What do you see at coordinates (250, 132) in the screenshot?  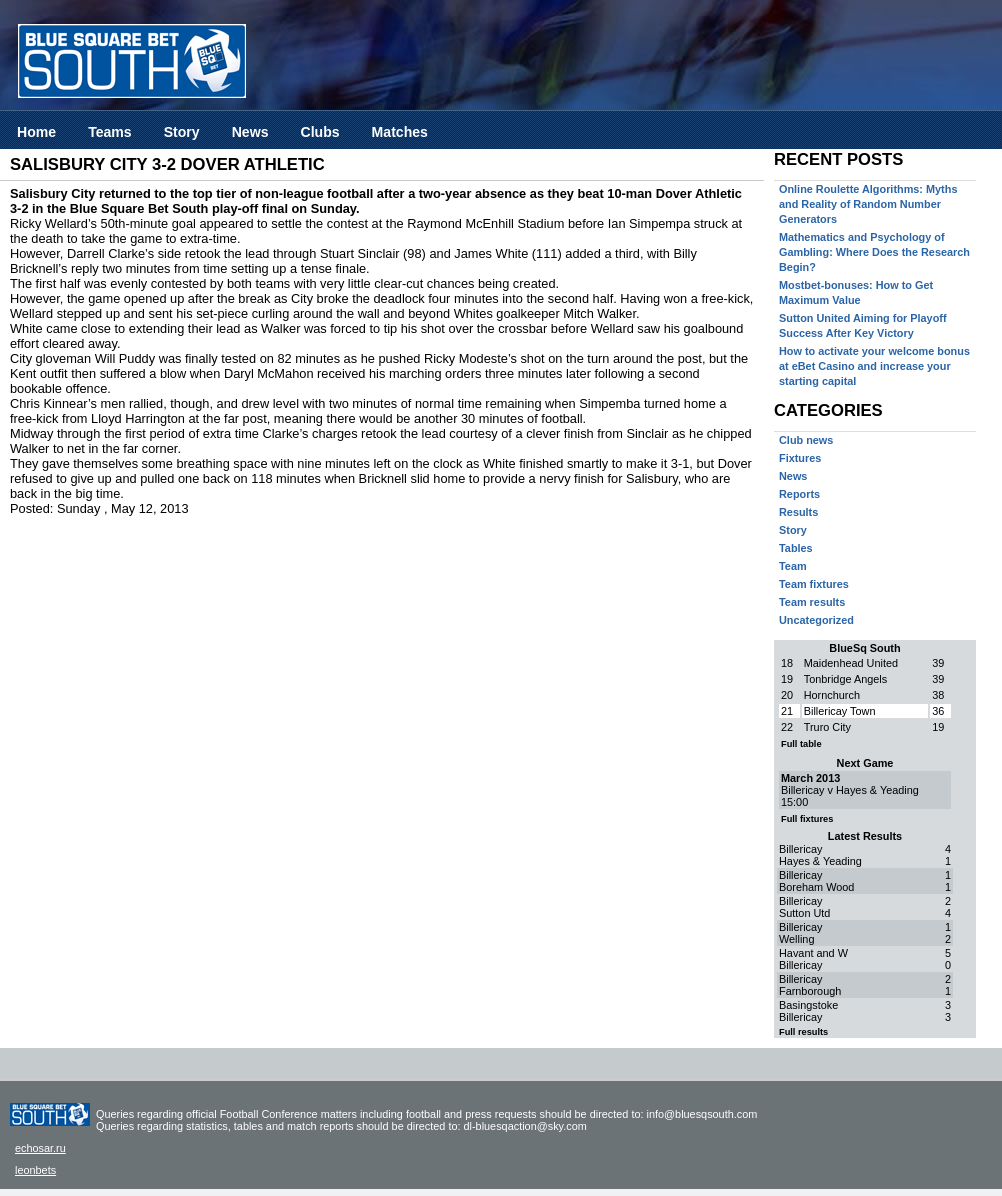 I see `News` at bounding box center [250, 132].